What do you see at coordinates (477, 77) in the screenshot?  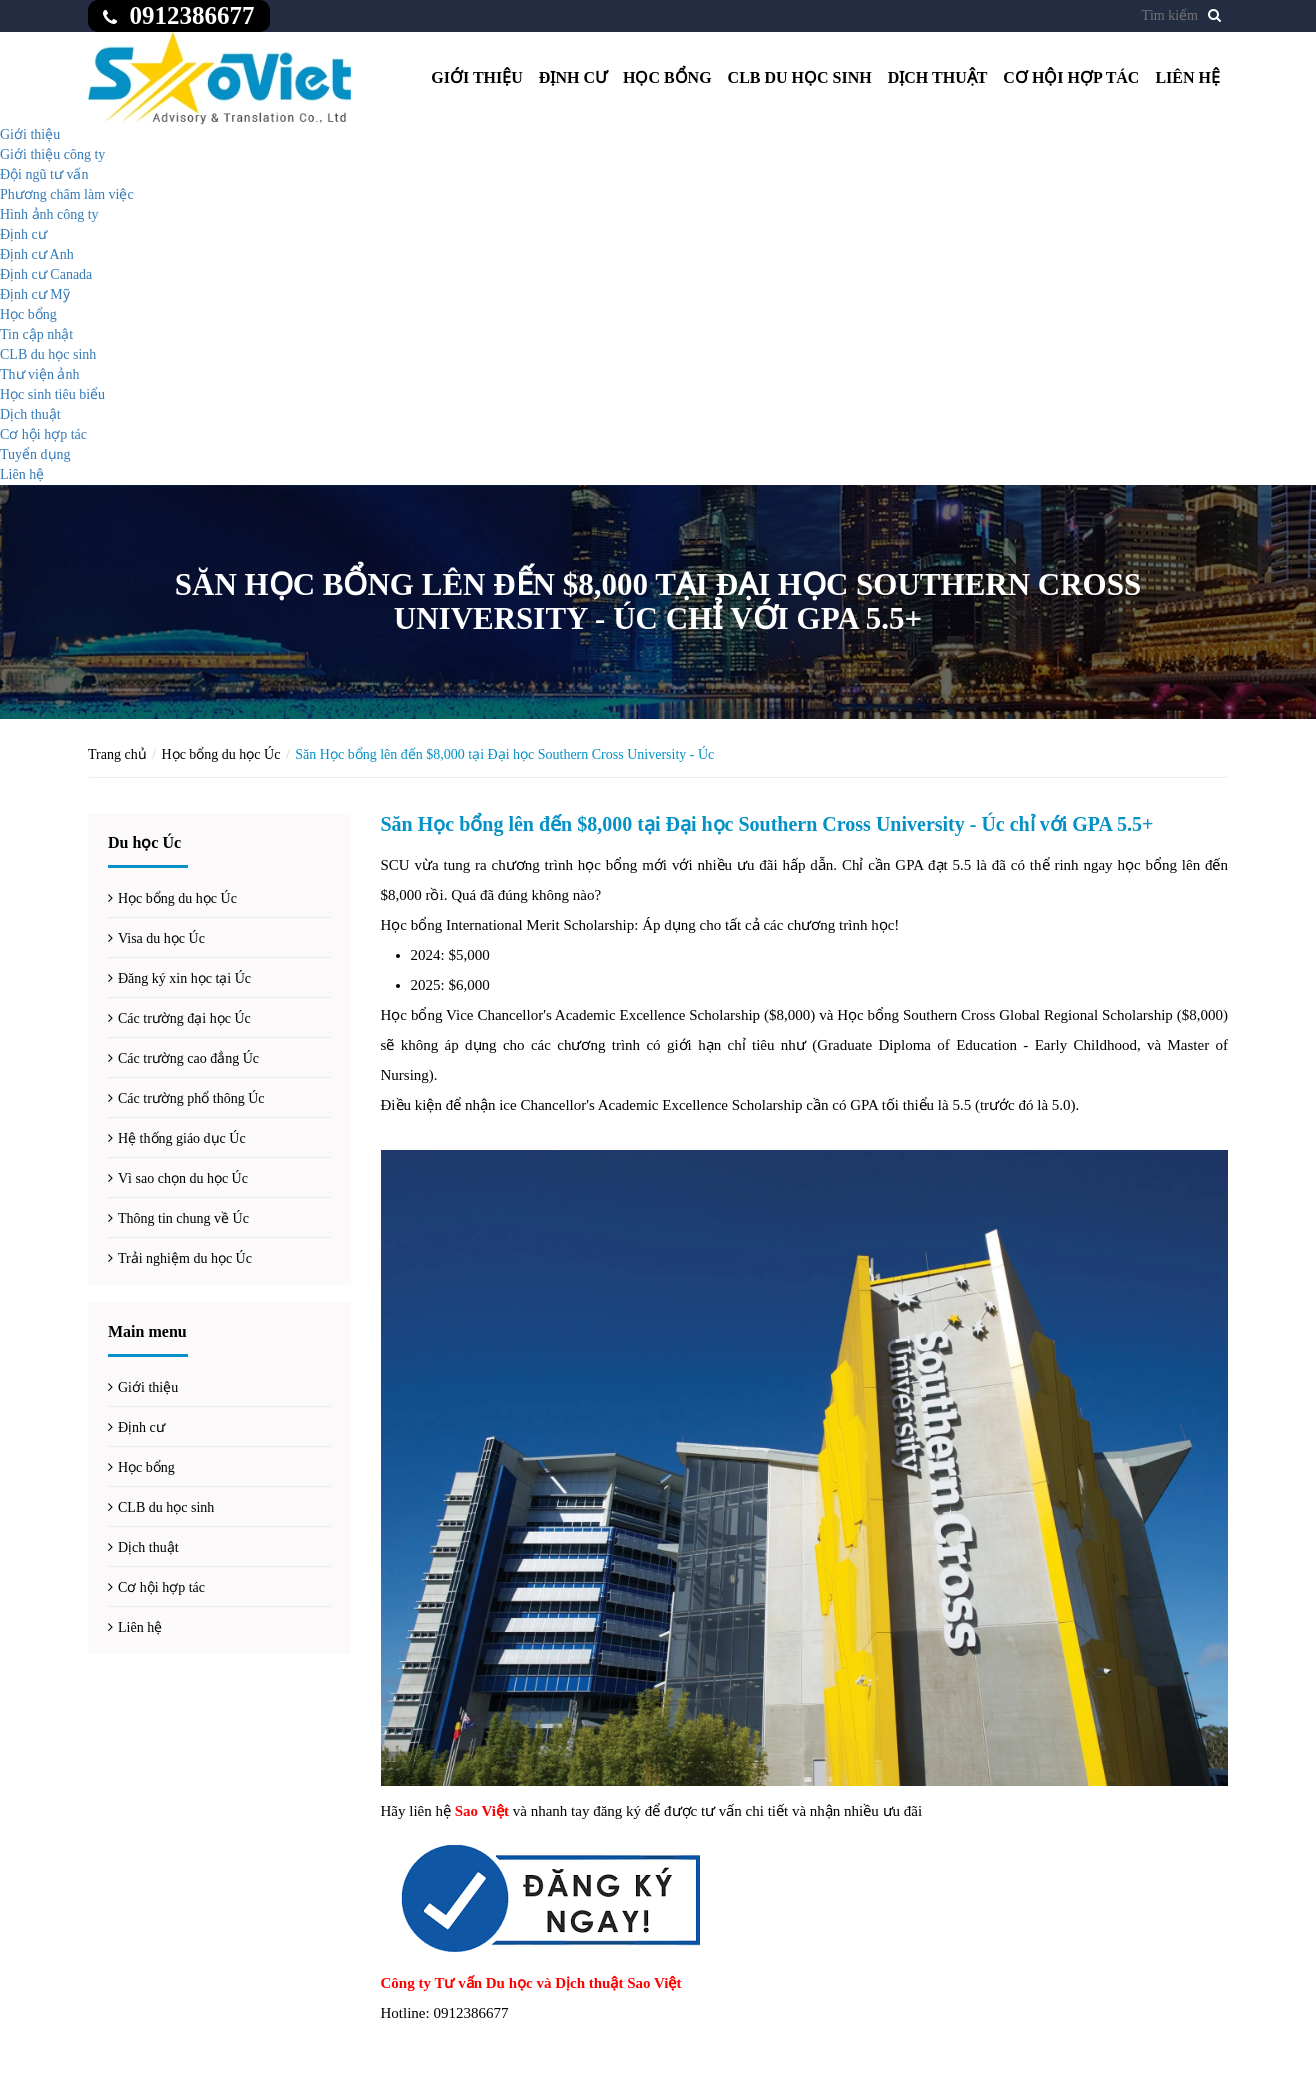 I see `Giới thiệu` at bounding box center [477, 77].